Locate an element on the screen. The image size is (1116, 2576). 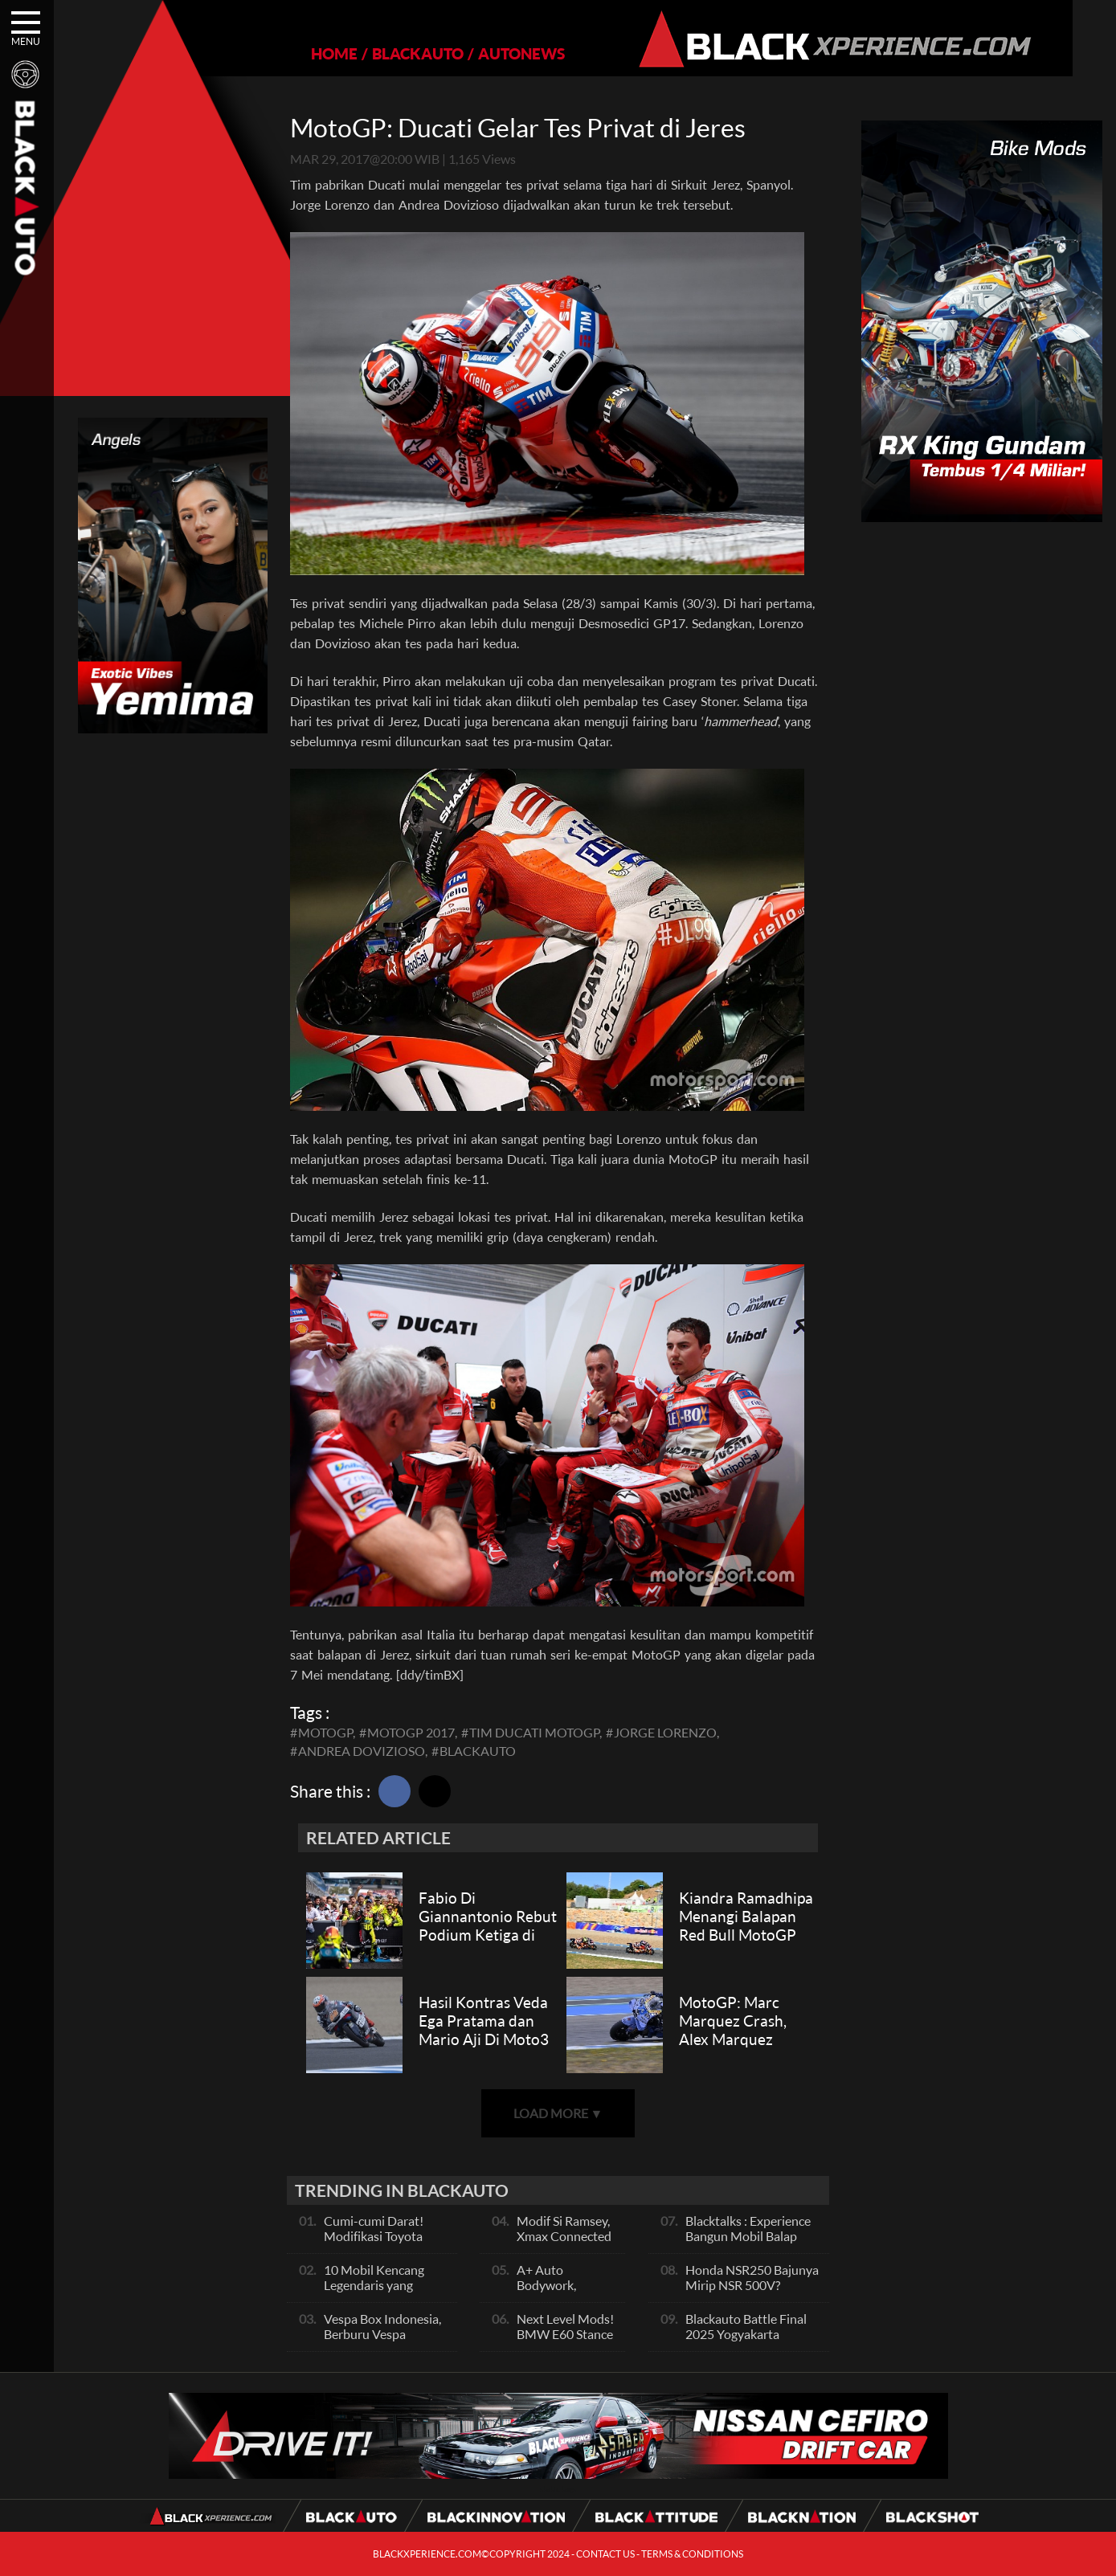
LOAD MORE is located at coordinates (558, 2113).